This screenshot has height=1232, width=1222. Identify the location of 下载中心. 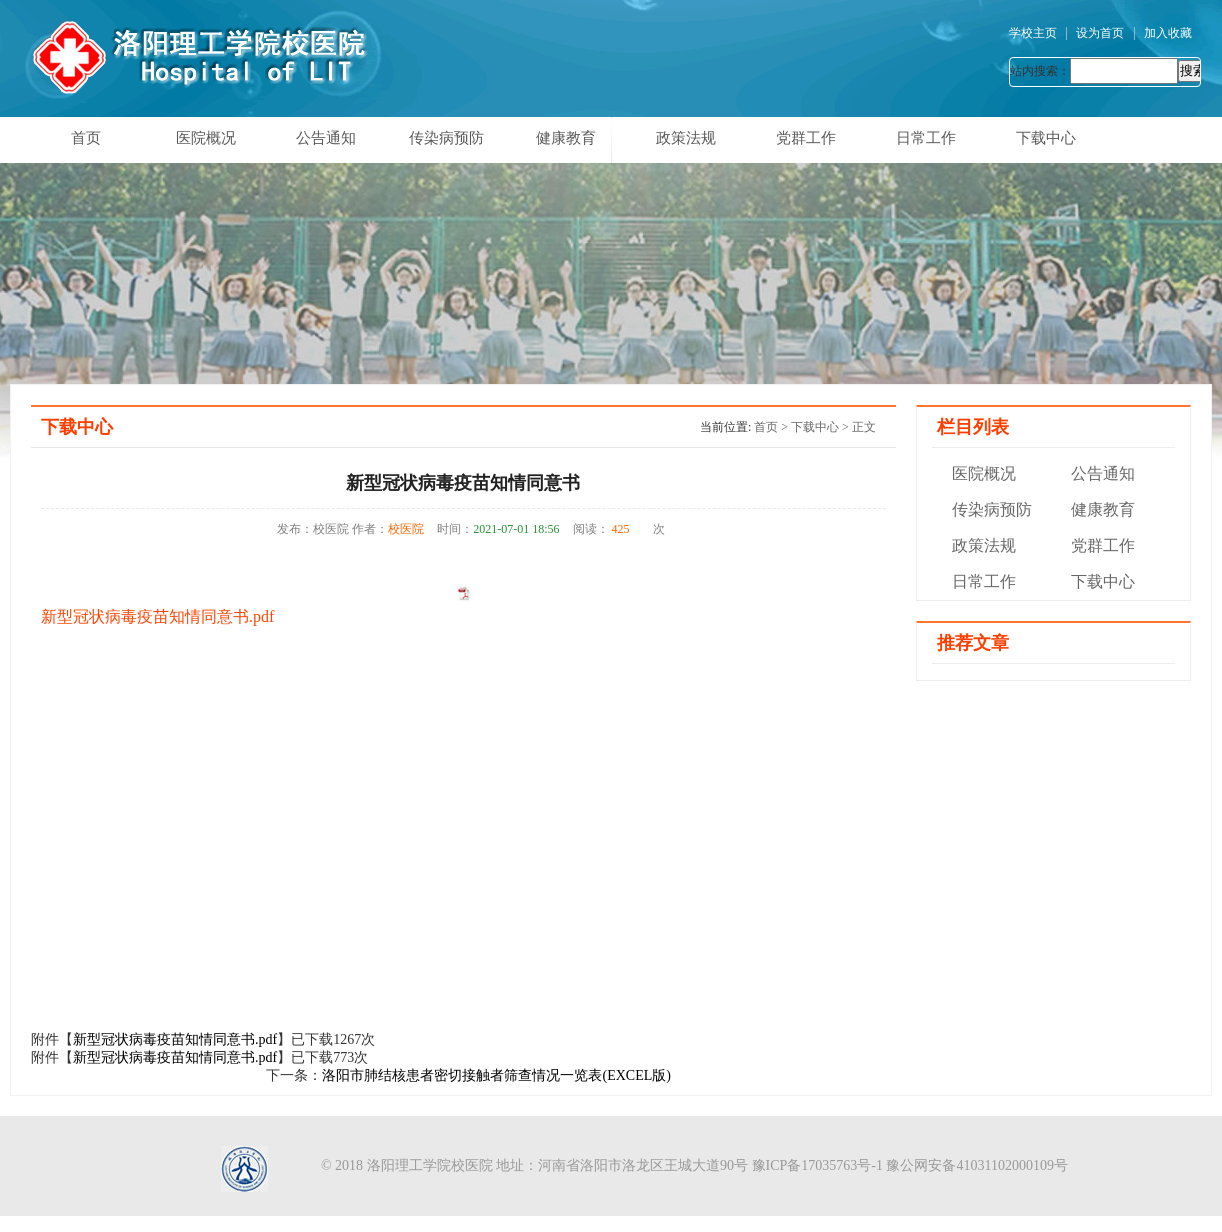
(1046, 138).